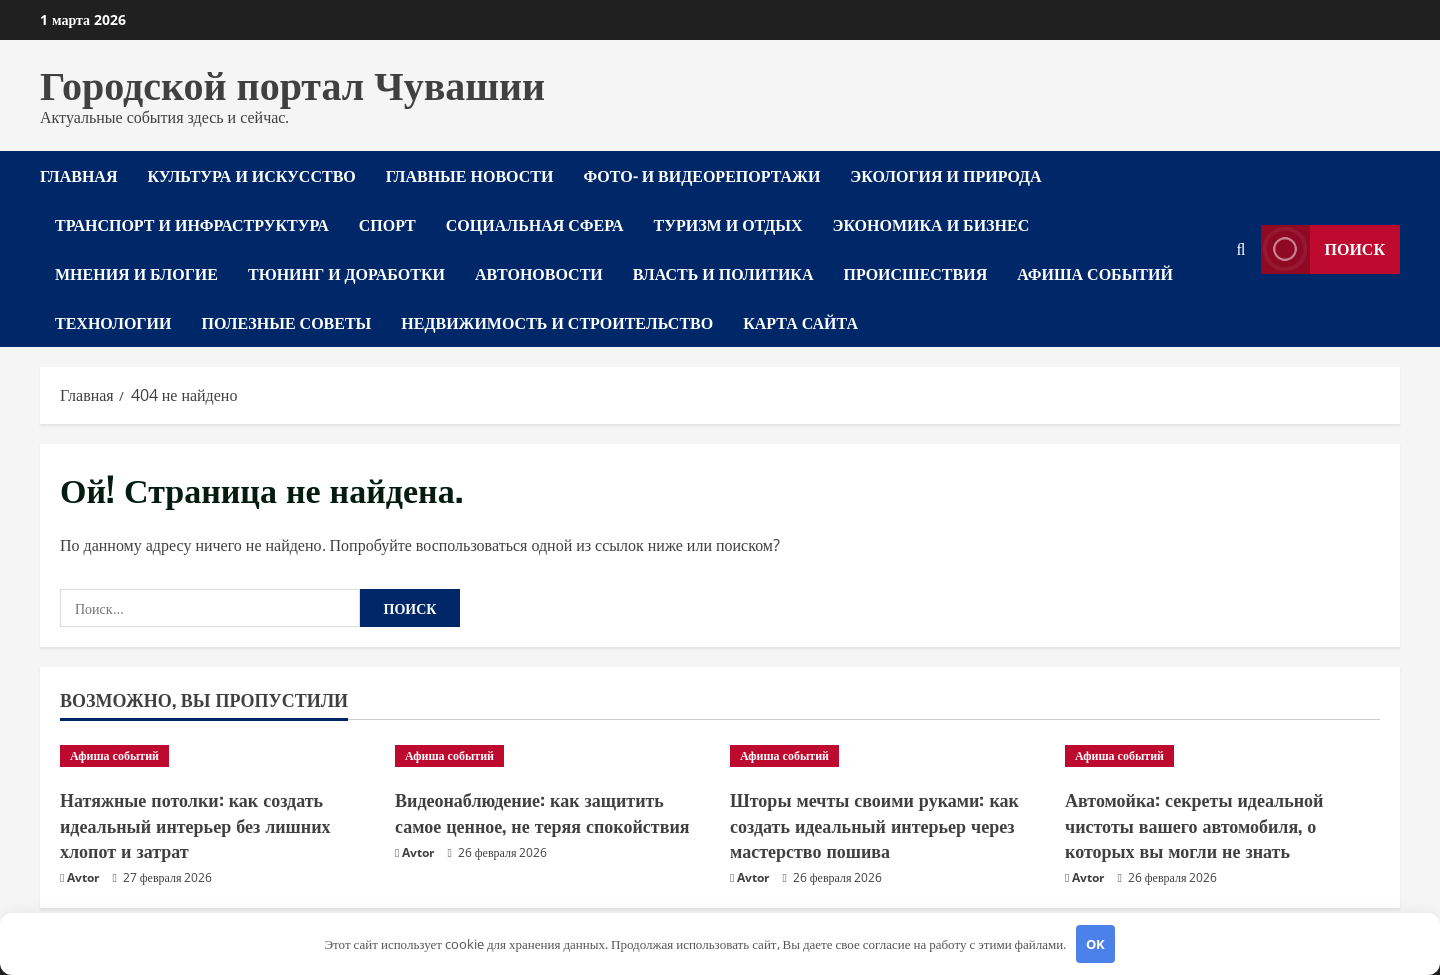 This screenshot has height=975, width=1440. What do you see at coordinates (1222, 756) in the screenshot?
I see `[Автомойка: секреты идеальной чистоты вашего автомобиля, о которых вы могли не знать]` at bounding box center [1222, 756].